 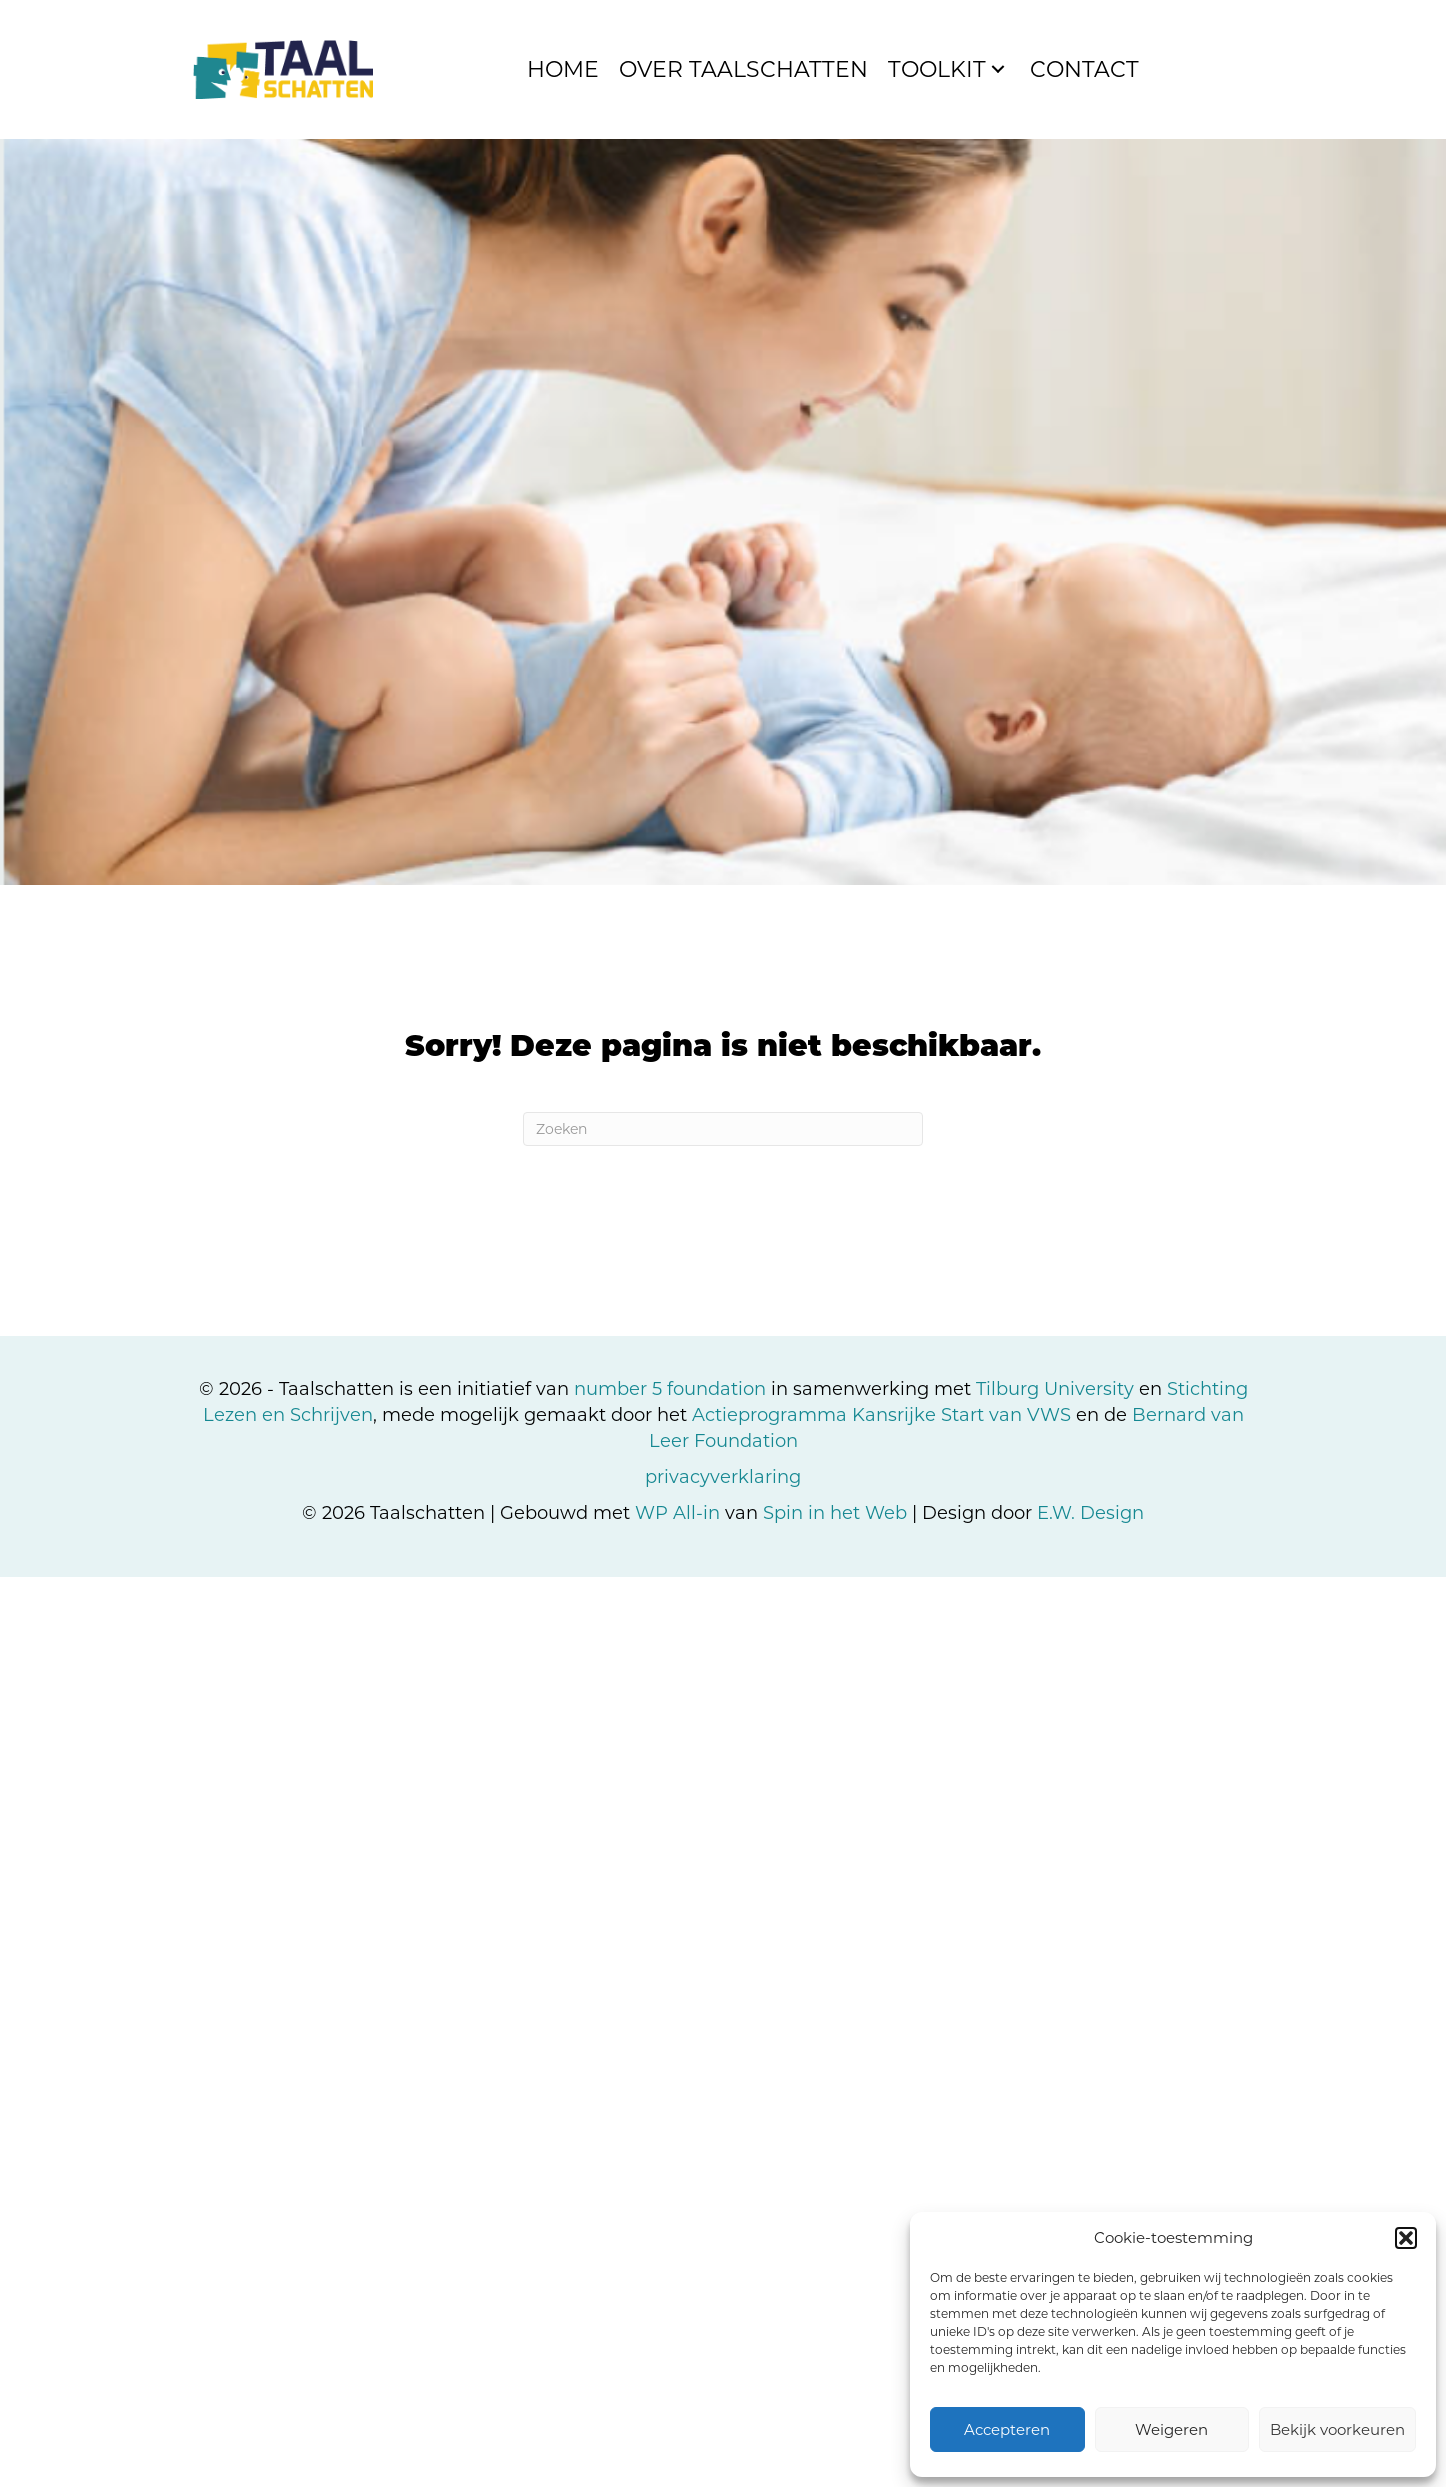 What do you see at coordinates (1007, 2429) in the screenshot?
I see `Accepteren` at bounding box center [1007, 2429].